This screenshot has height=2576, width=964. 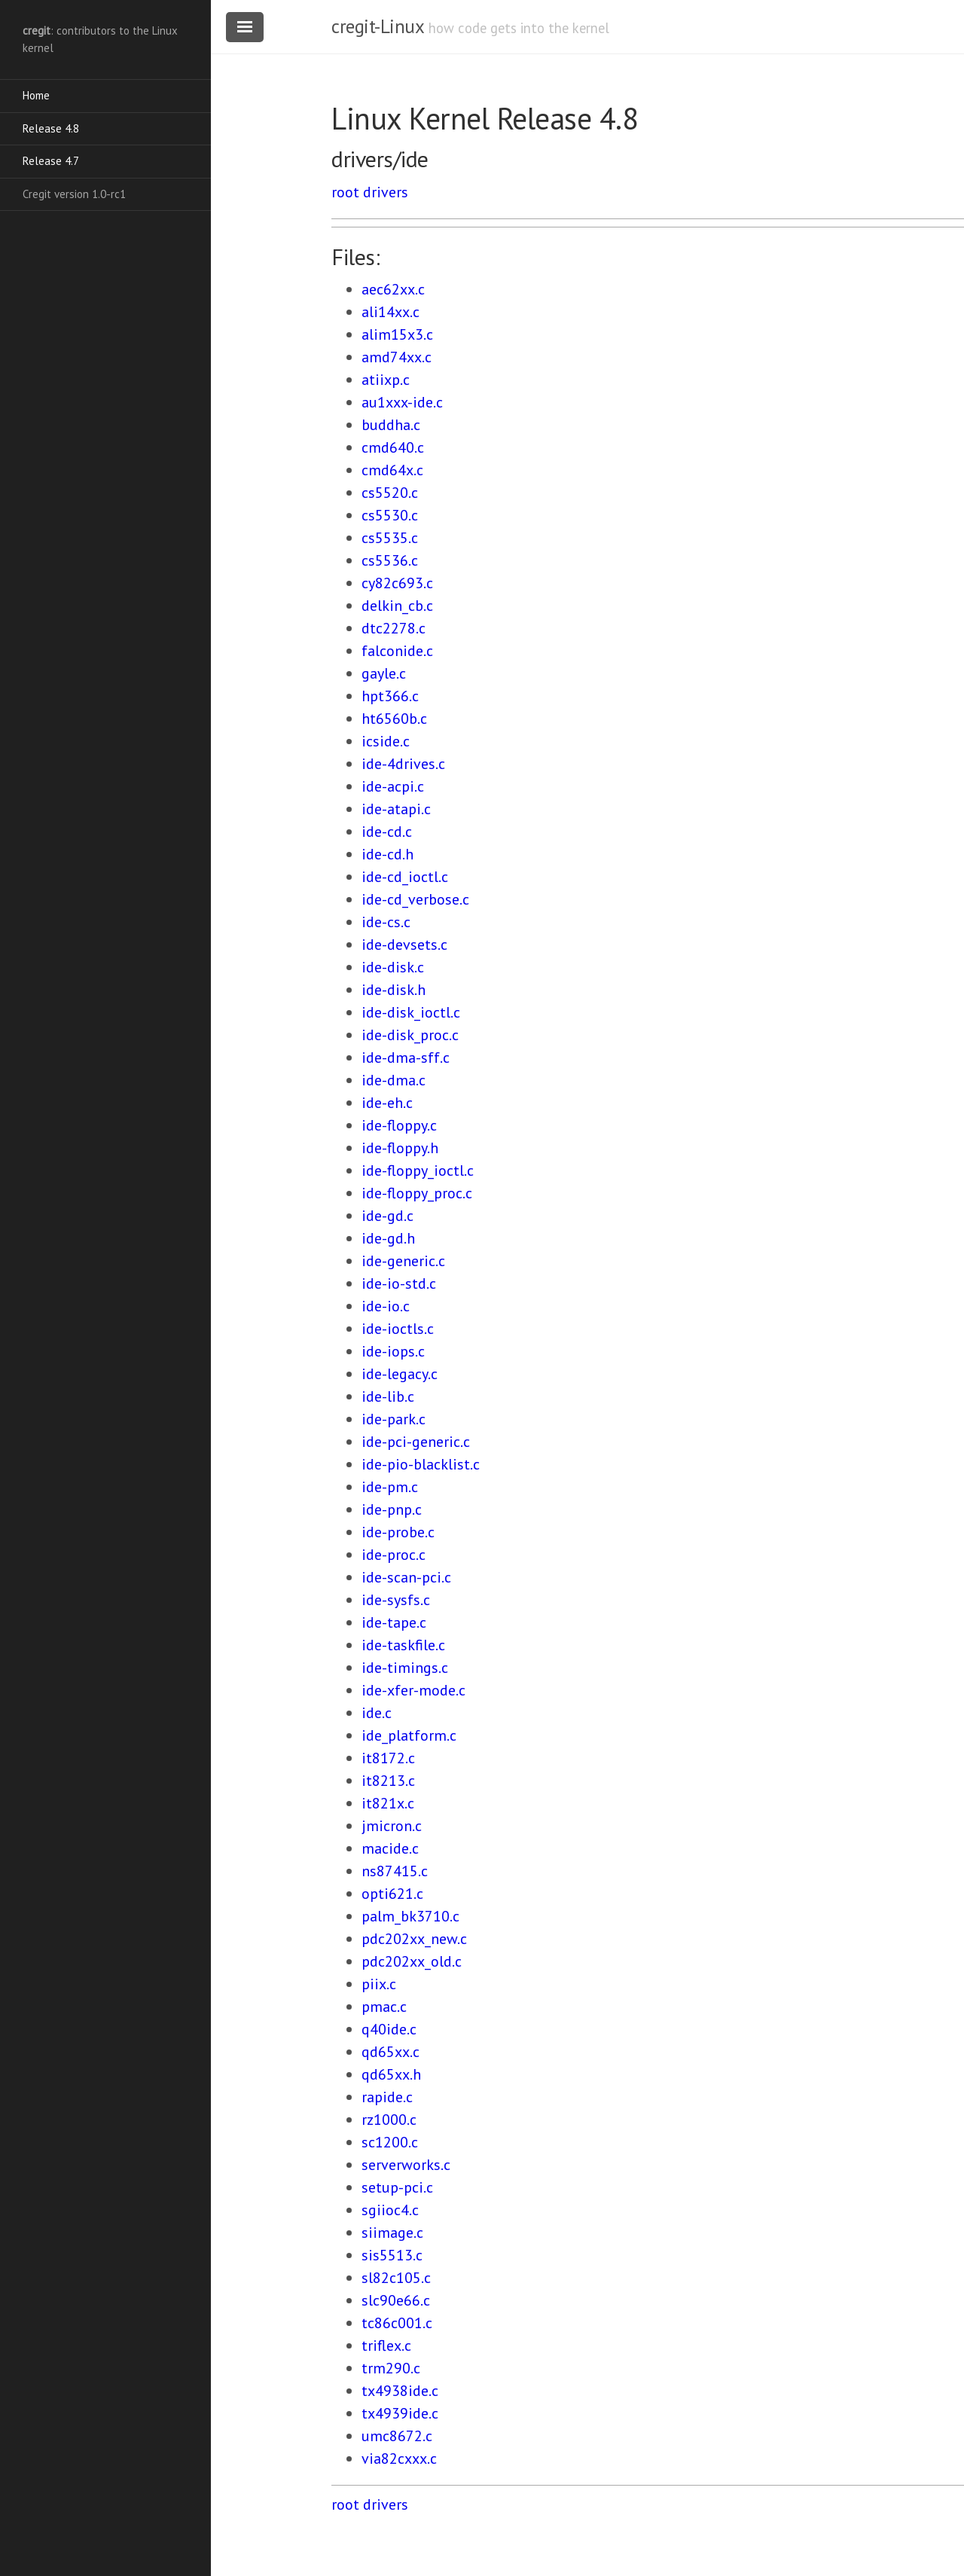 I want to click on ide-io-std.c, so click(x=399, y=1283).